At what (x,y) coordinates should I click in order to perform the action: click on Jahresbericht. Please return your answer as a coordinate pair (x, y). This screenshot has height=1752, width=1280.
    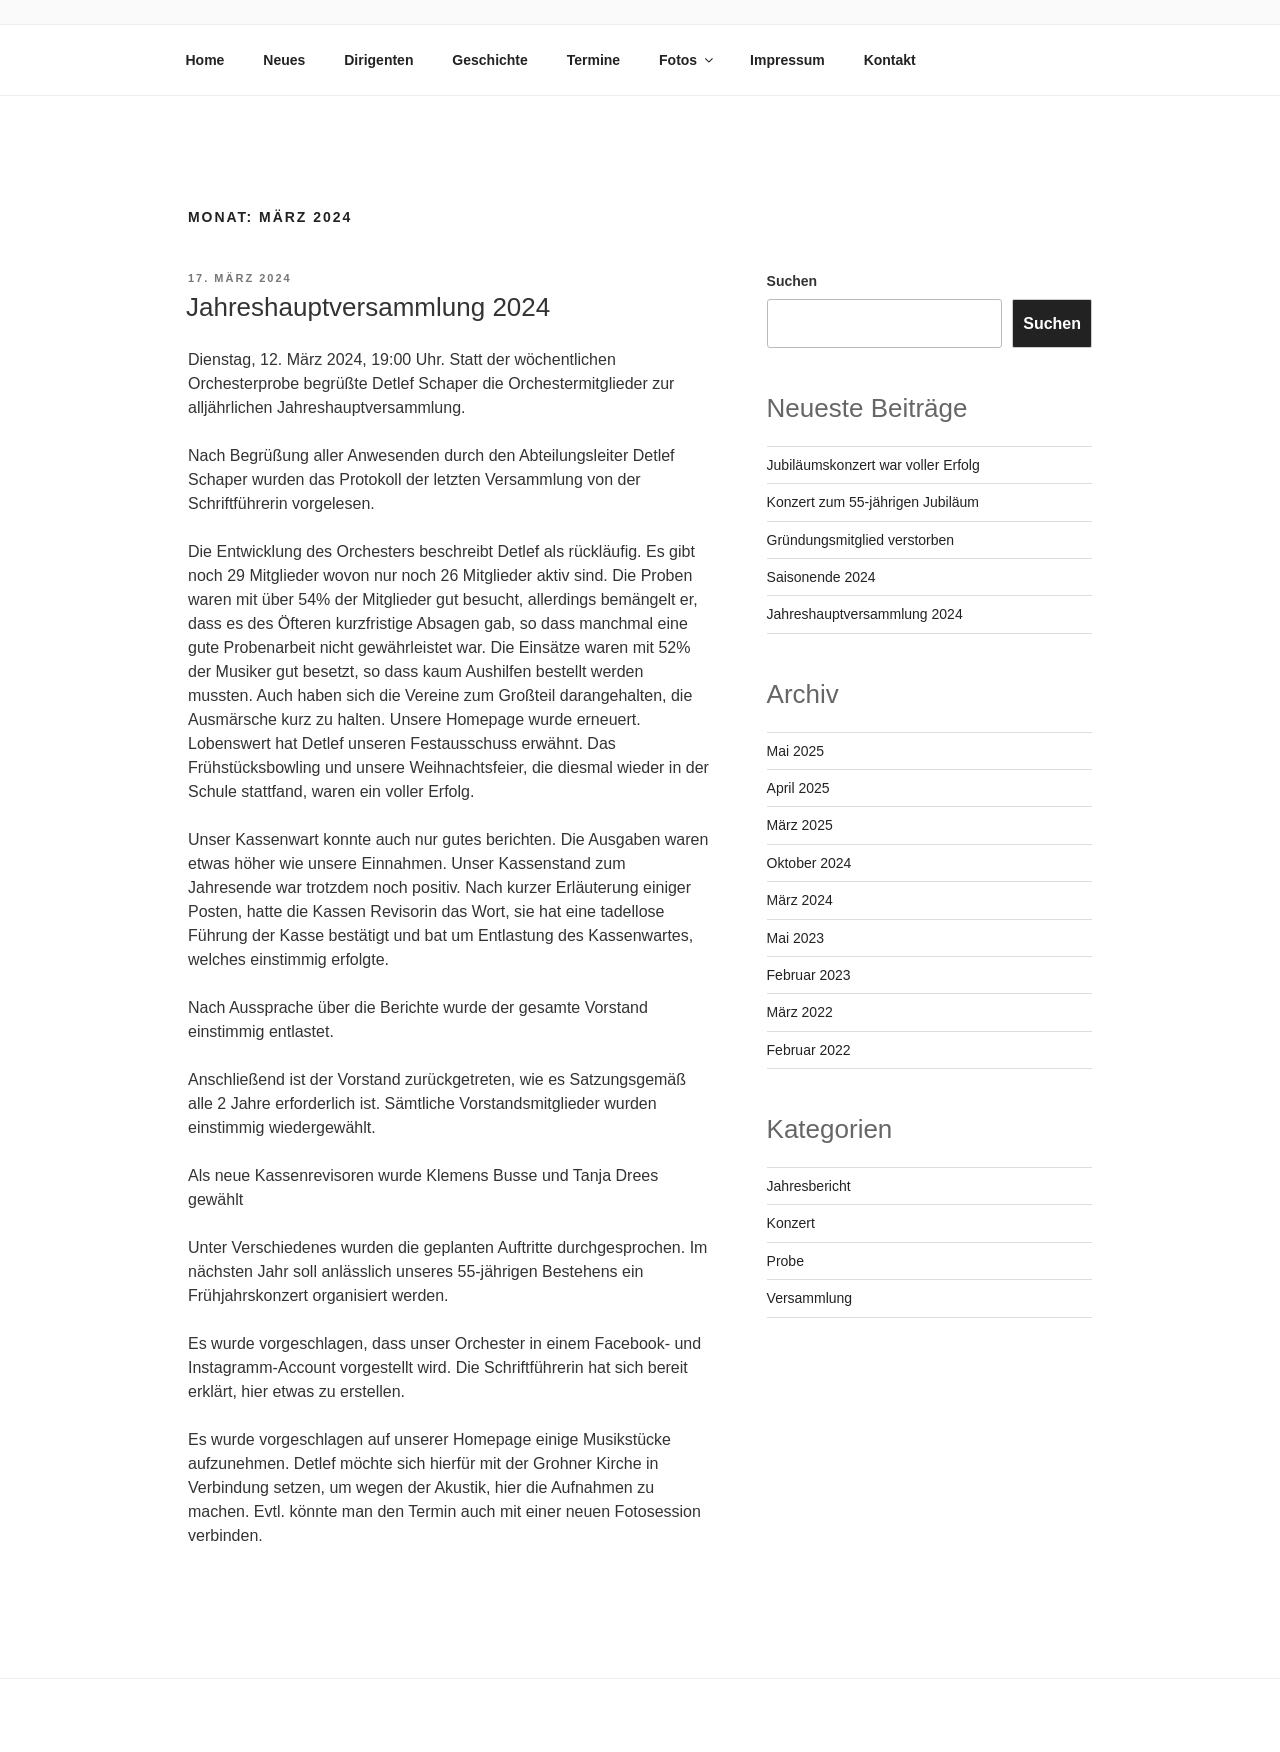
    Looking at the image, I should click on (809, 1186).